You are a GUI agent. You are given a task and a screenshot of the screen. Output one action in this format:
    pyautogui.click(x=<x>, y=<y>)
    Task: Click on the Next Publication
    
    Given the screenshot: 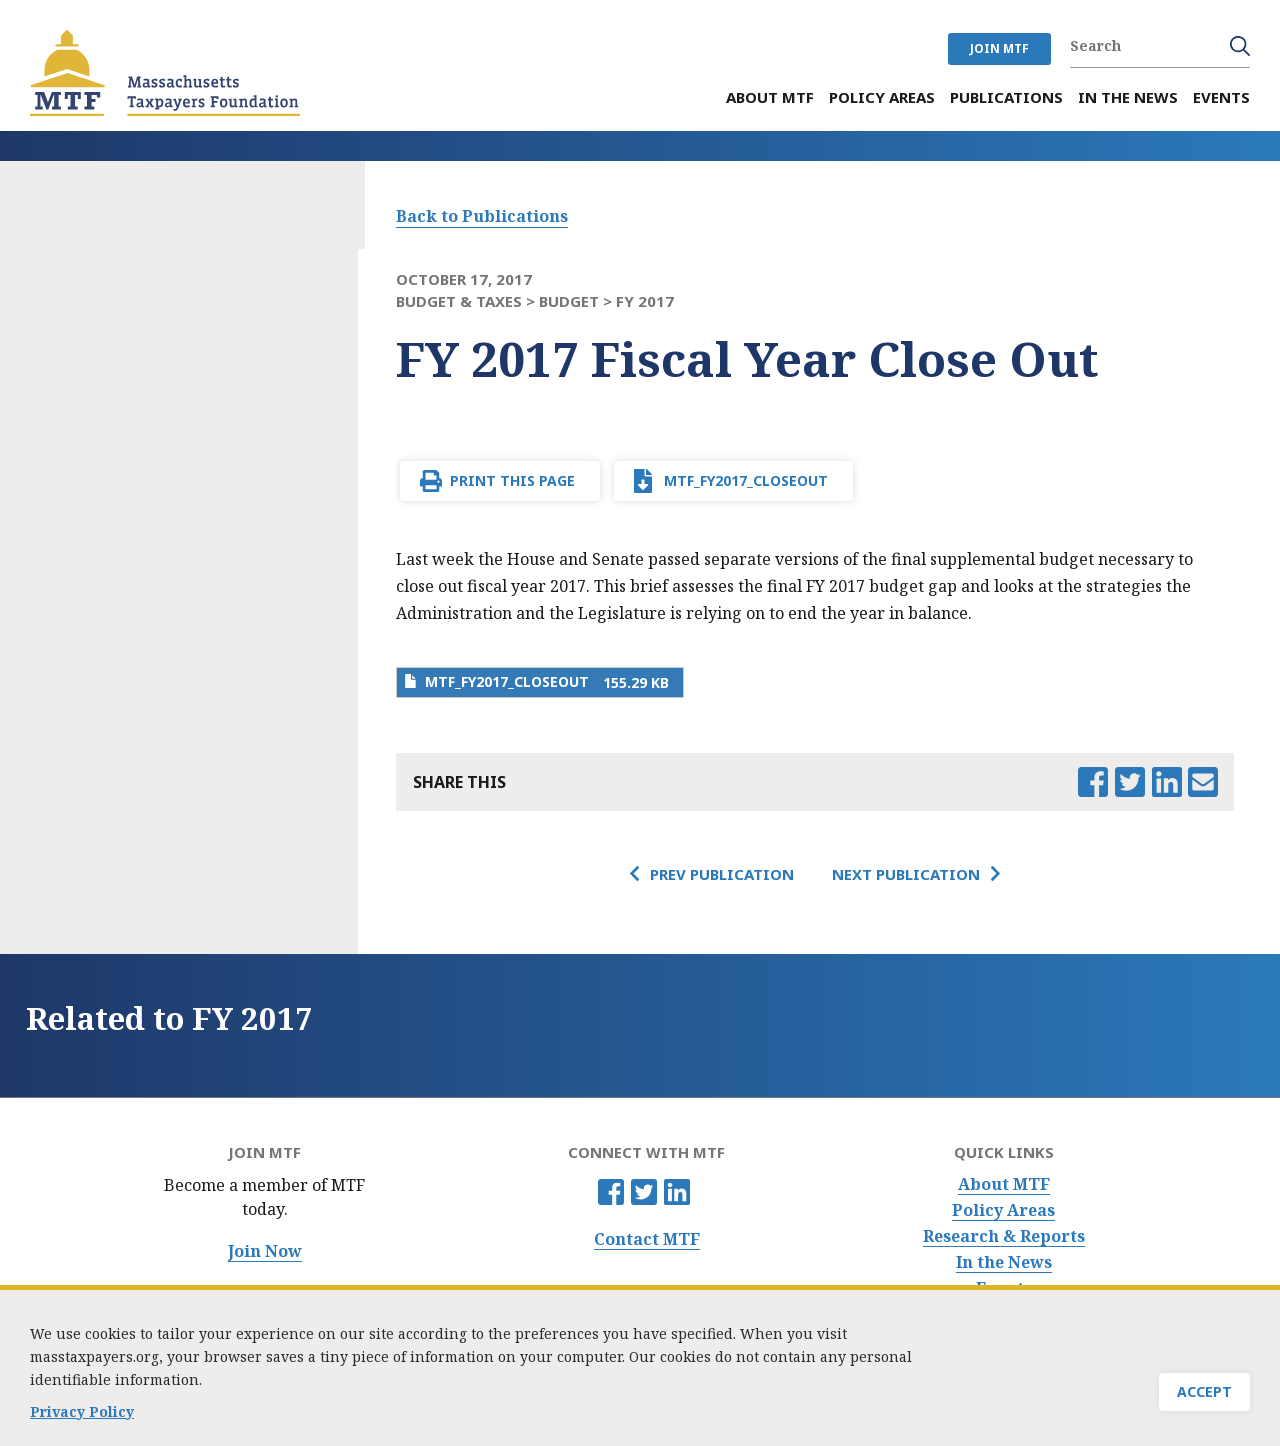 What is the action you would take?
    pyautogui.click(x=906, y=874)
    